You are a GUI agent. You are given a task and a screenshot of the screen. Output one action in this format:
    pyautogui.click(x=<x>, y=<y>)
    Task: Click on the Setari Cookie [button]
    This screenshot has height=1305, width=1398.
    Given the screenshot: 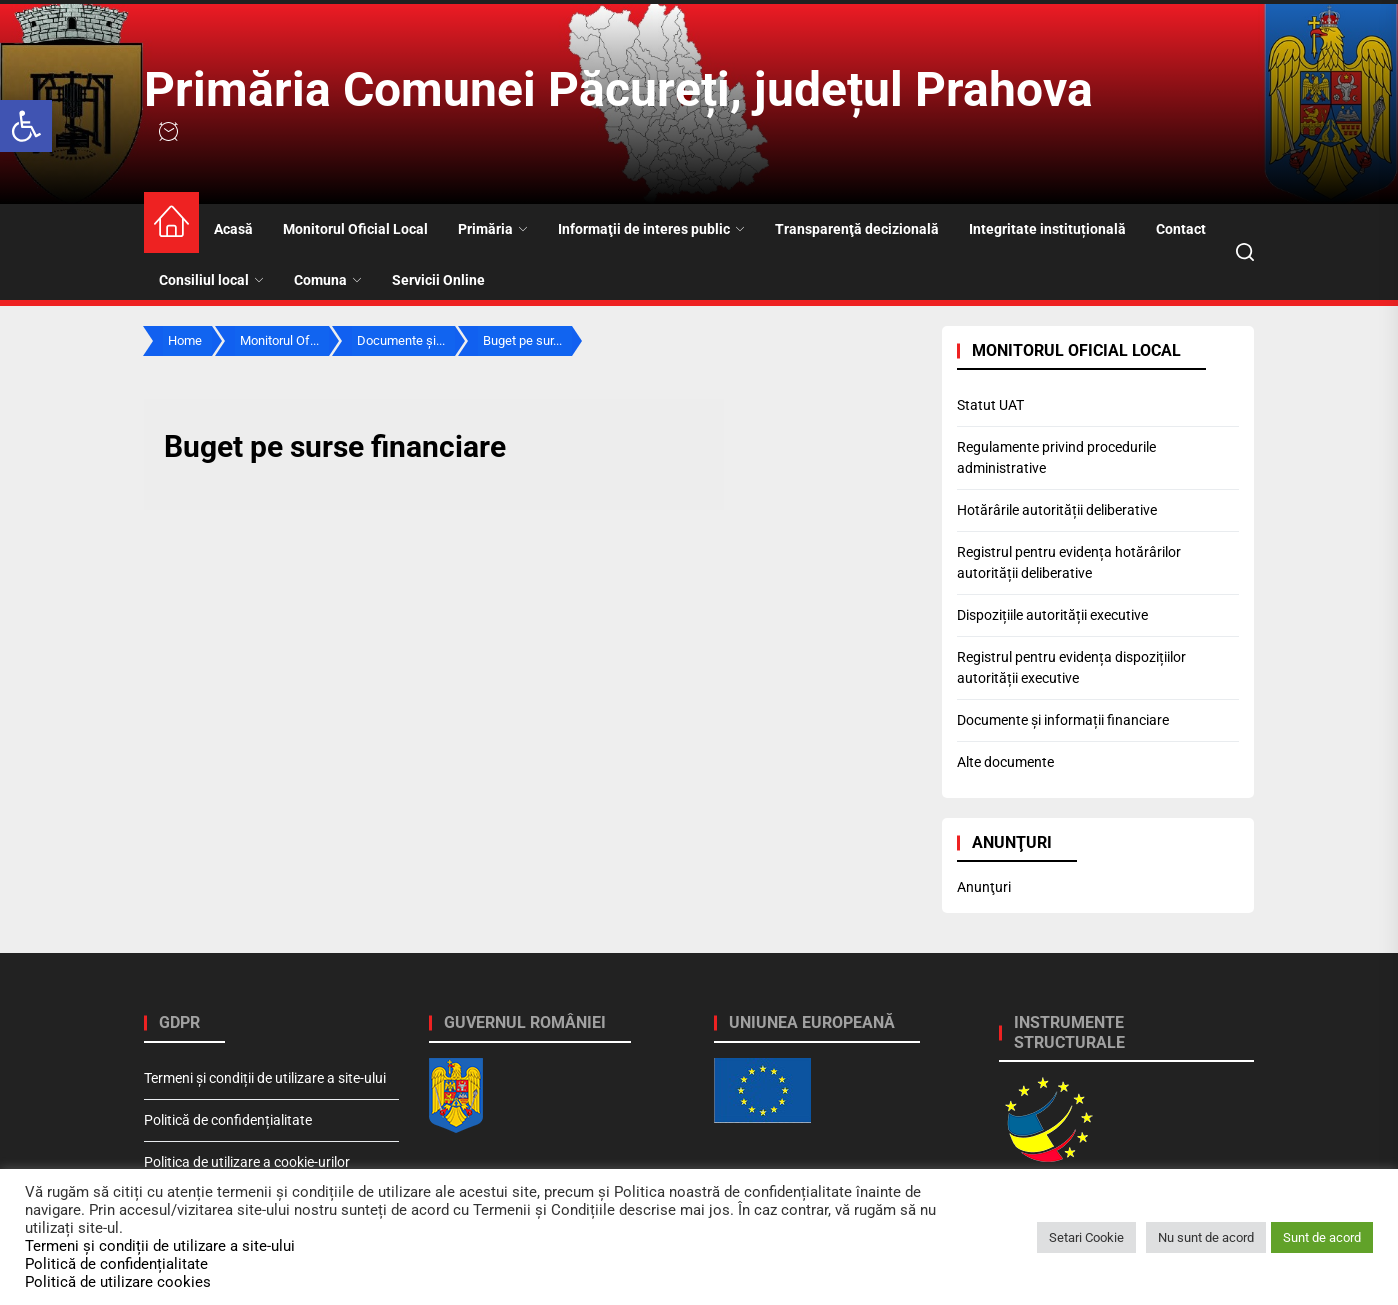 What is the action you would take?
    pyautogui.click(x=1086, y=1237)
    